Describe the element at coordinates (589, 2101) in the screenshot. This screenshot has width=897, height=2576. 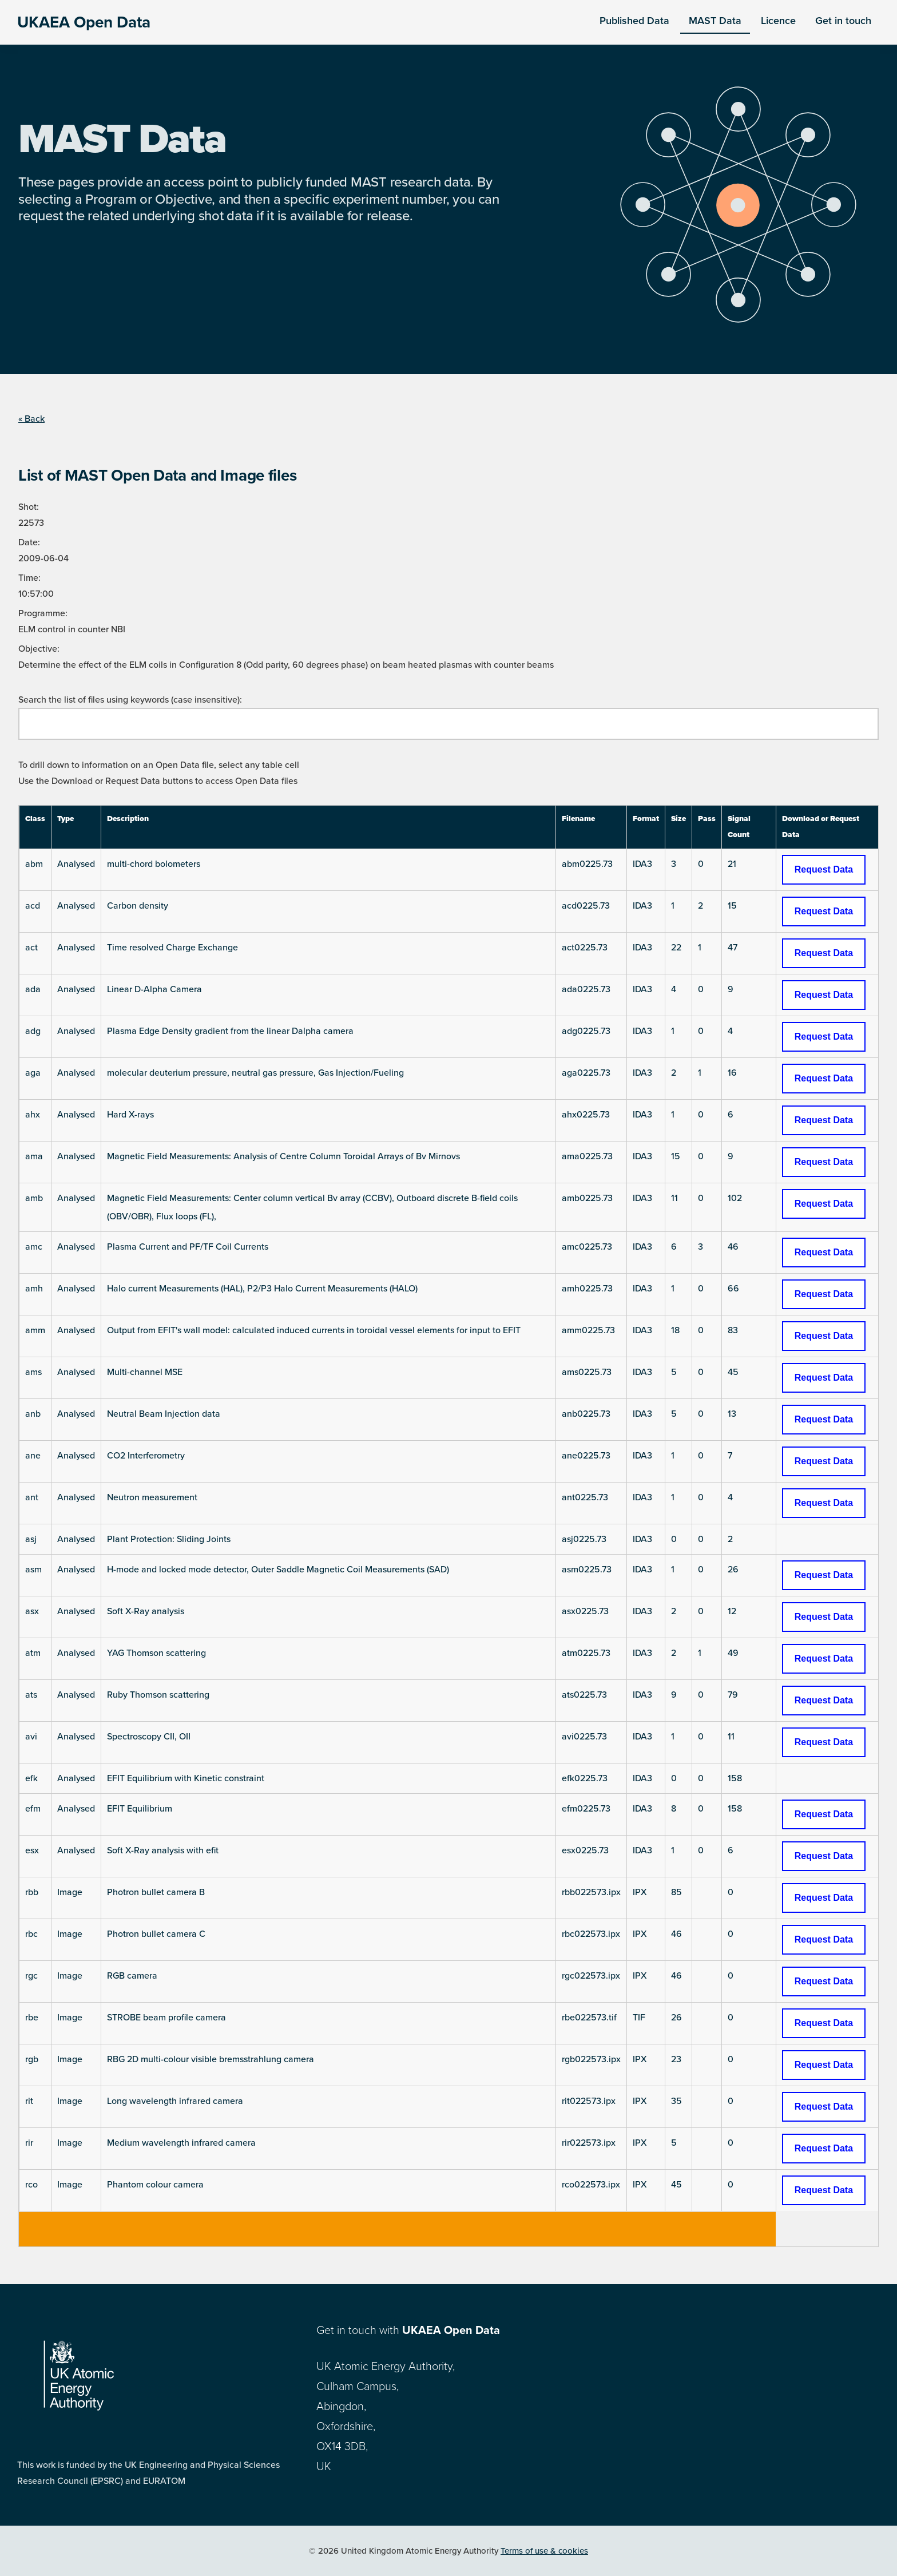
I see `rit022573.ipx` at that location.